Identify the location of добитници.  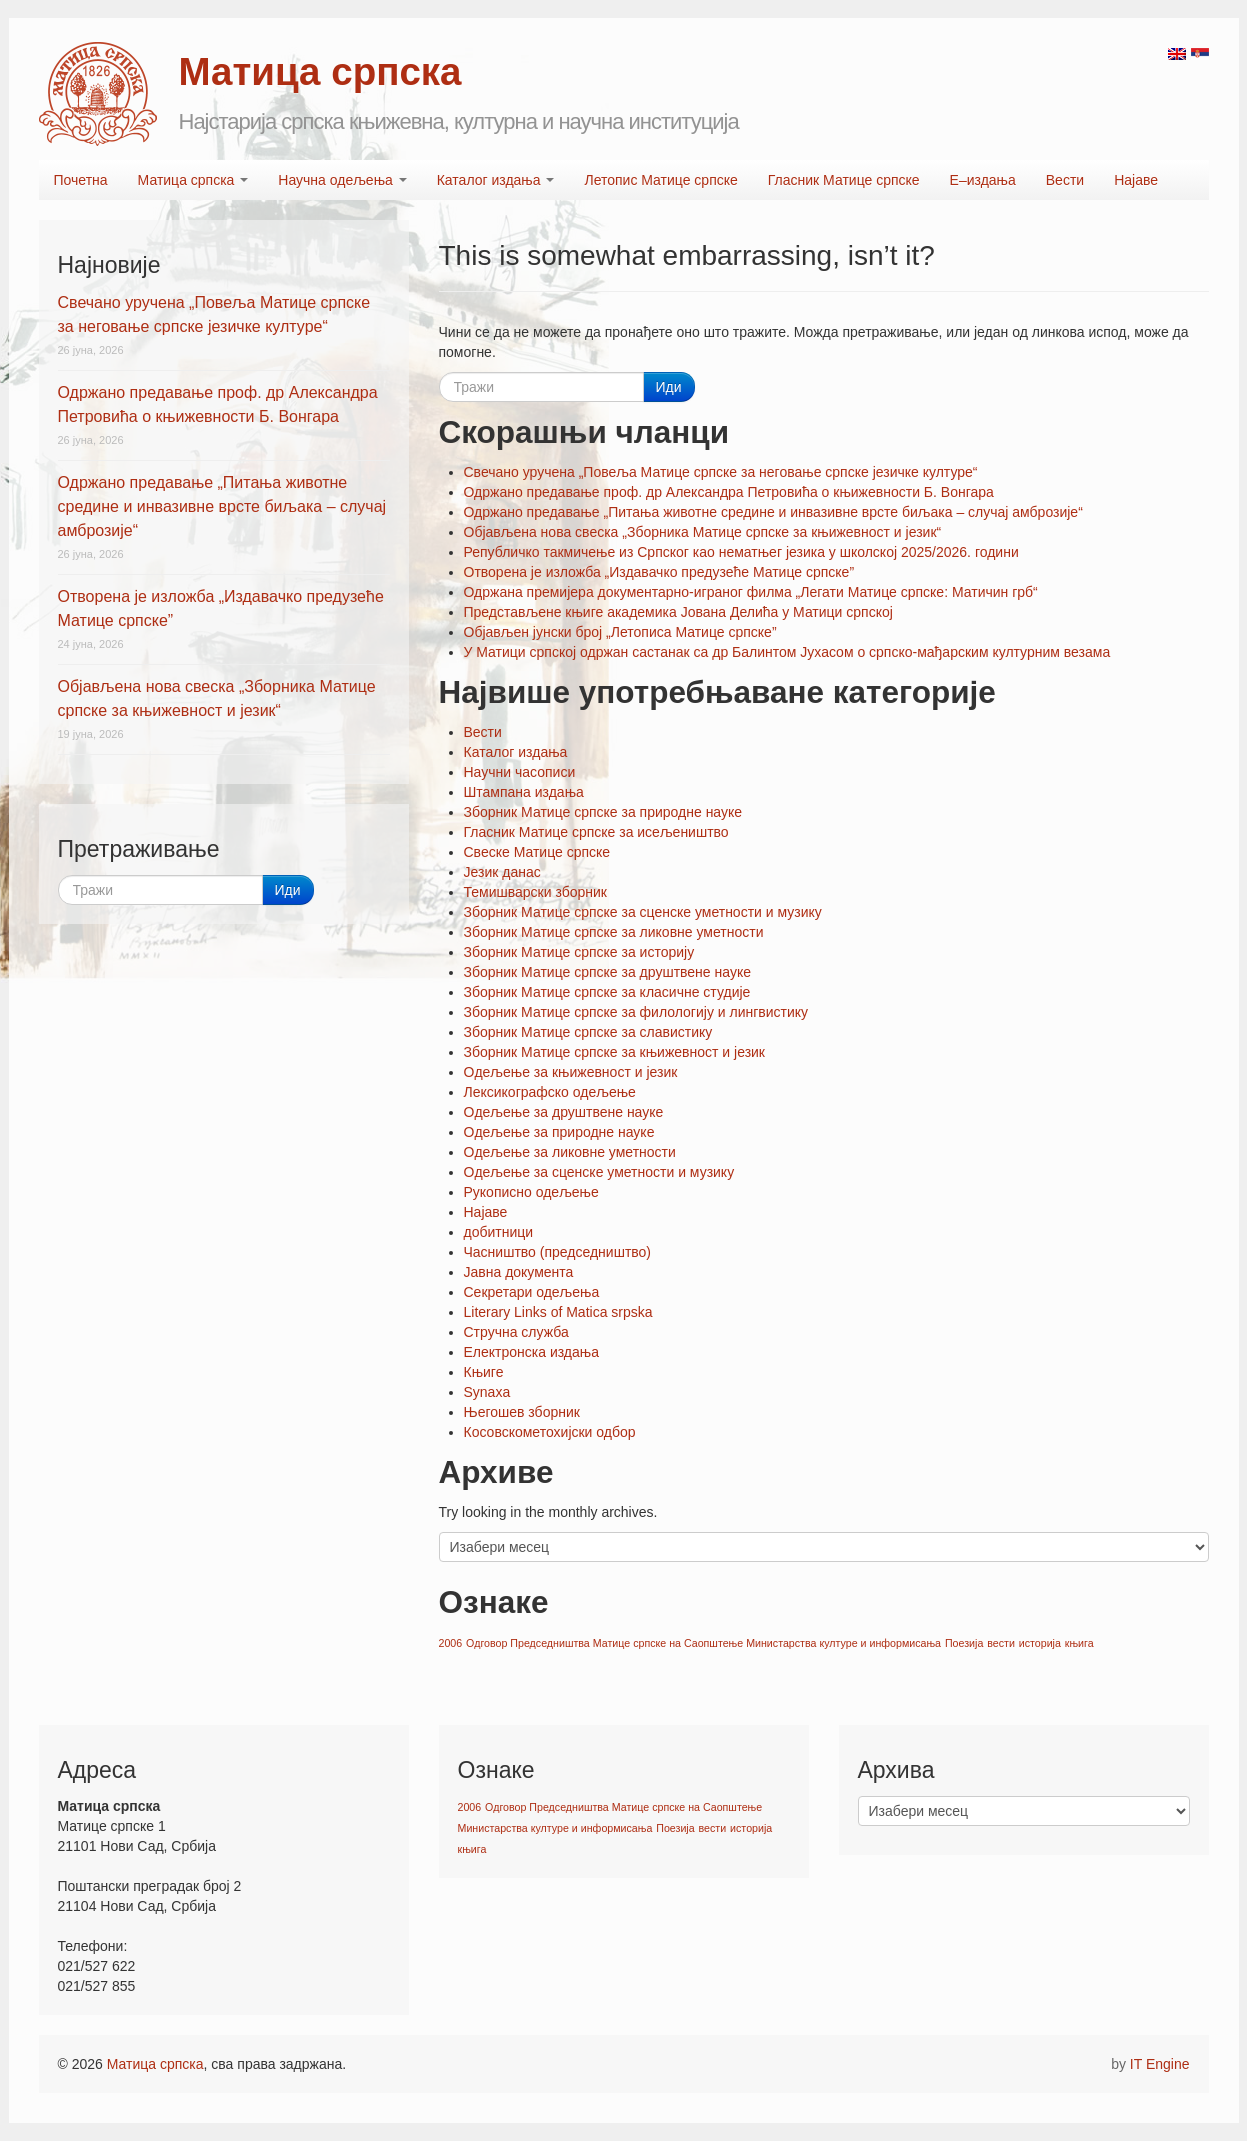
(499, 1232).